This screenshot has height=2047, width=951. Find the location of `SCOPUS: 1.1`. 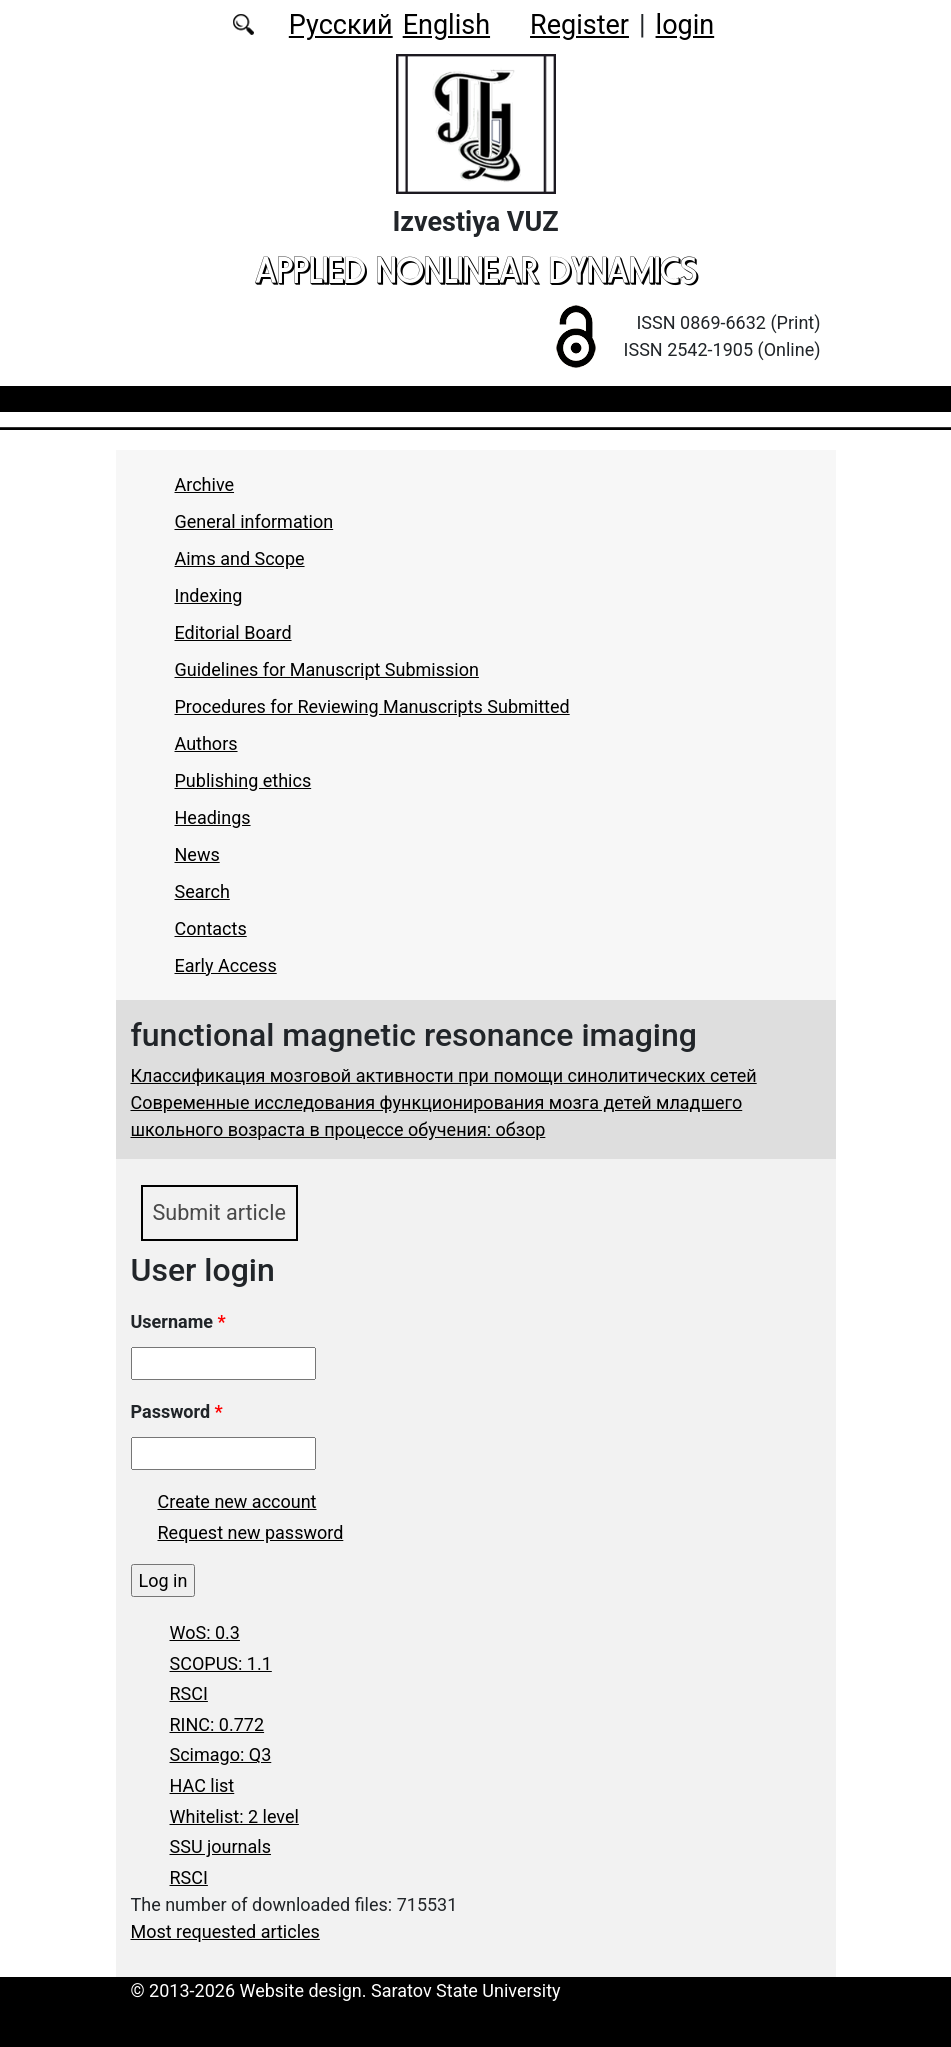

SCOPUS: 1.1 is located at coordinates (221, 1663).